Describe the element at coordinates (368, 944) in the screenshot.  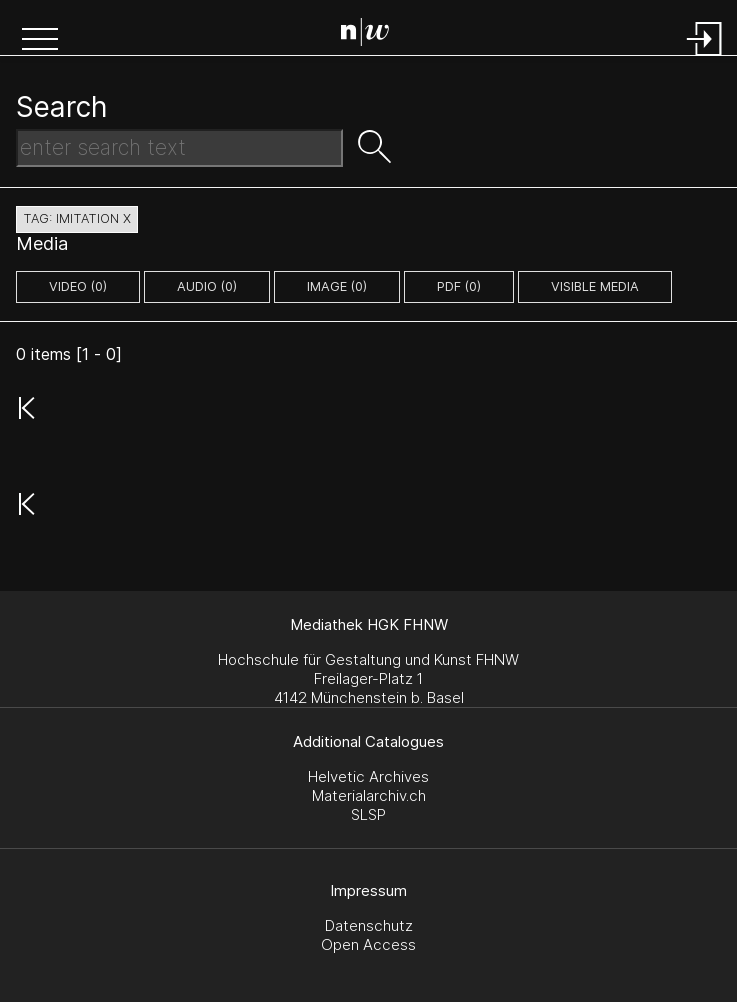
I see `Open Access` at that location.